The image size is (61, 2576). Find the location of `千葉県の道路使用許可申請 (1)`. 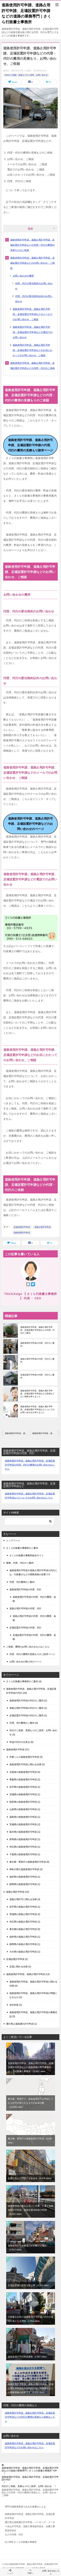

千葉県の道路使用許可申請 (1) is located at coordinates (24, 1854).